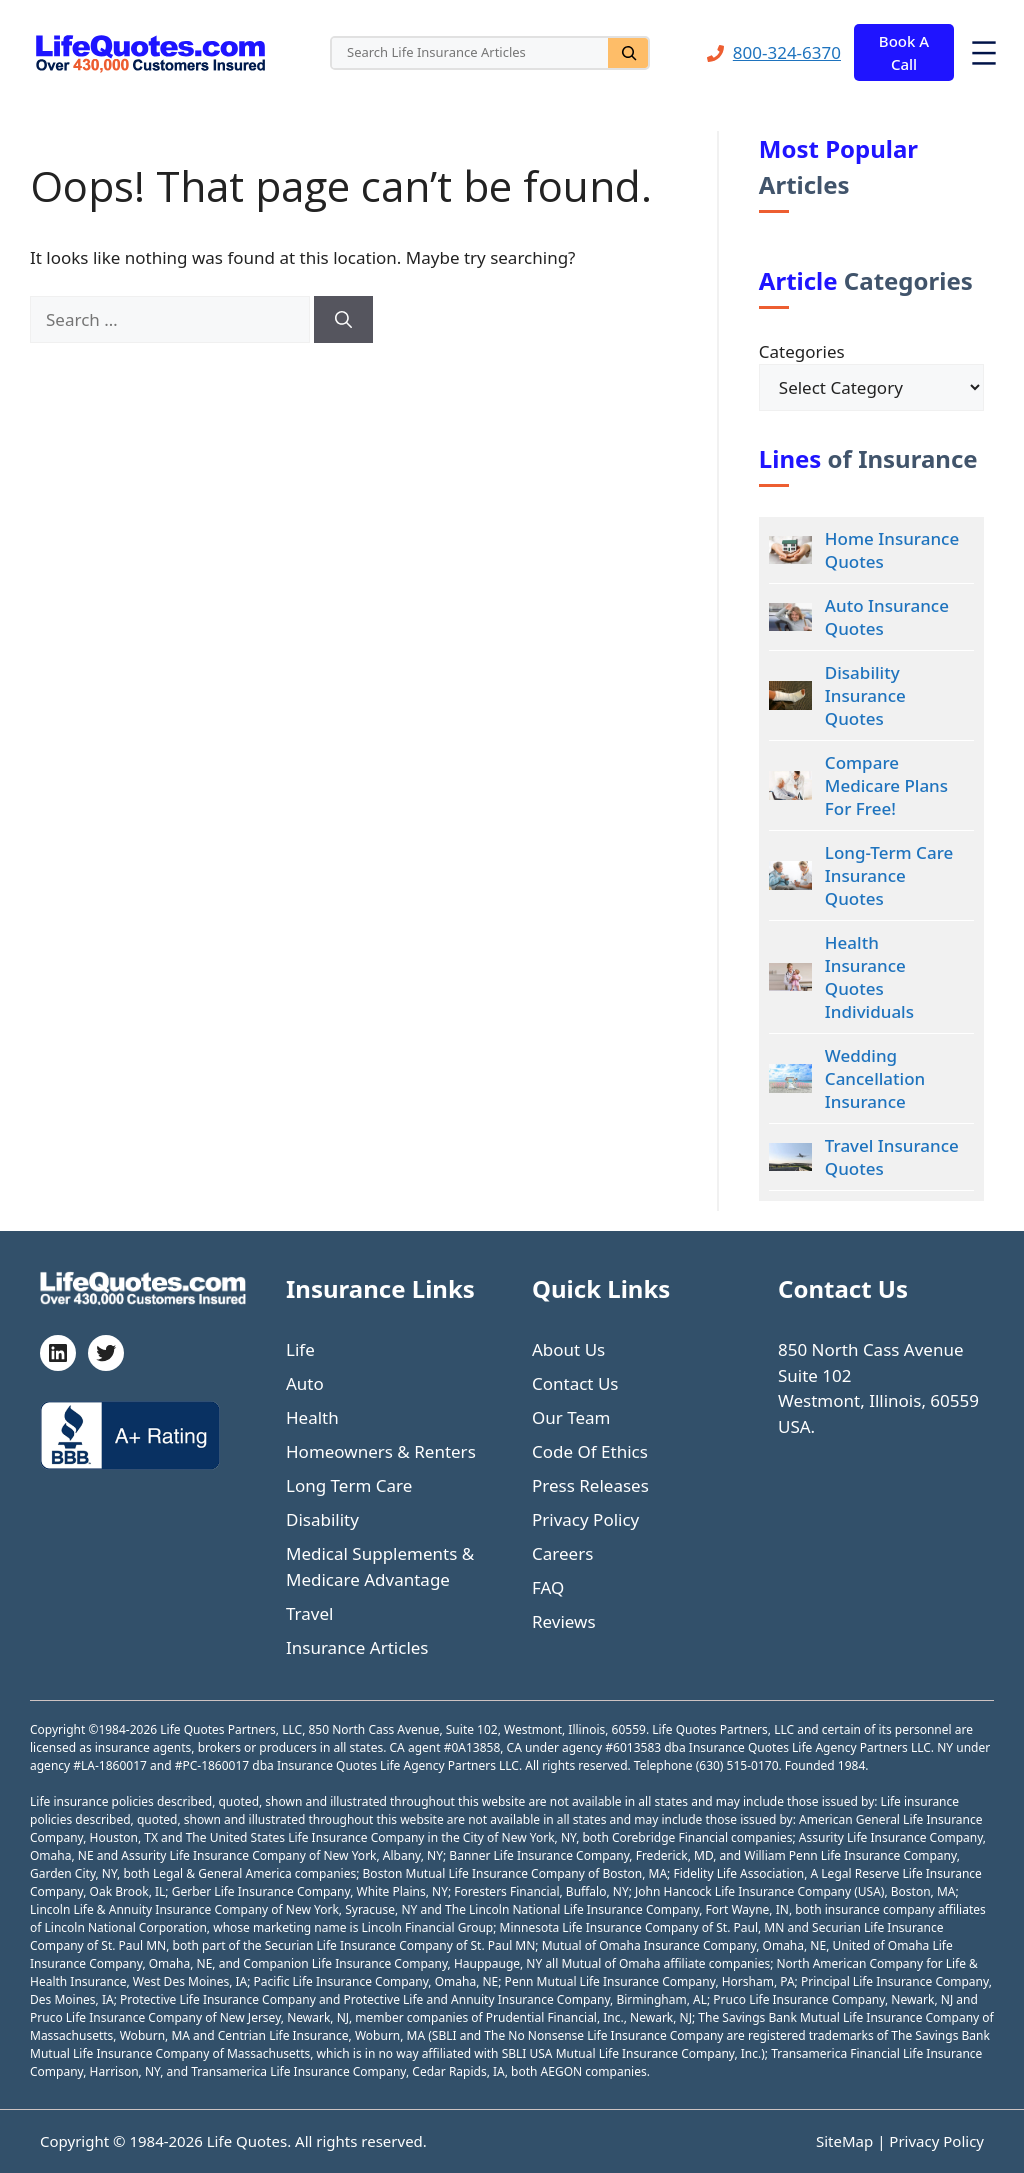 The height and width of the screenshot is (2173, 1024). What do you see at coordinates (984, 53) in the screenshot?
I see `[Open menu]` at bounding box center [984, 53].